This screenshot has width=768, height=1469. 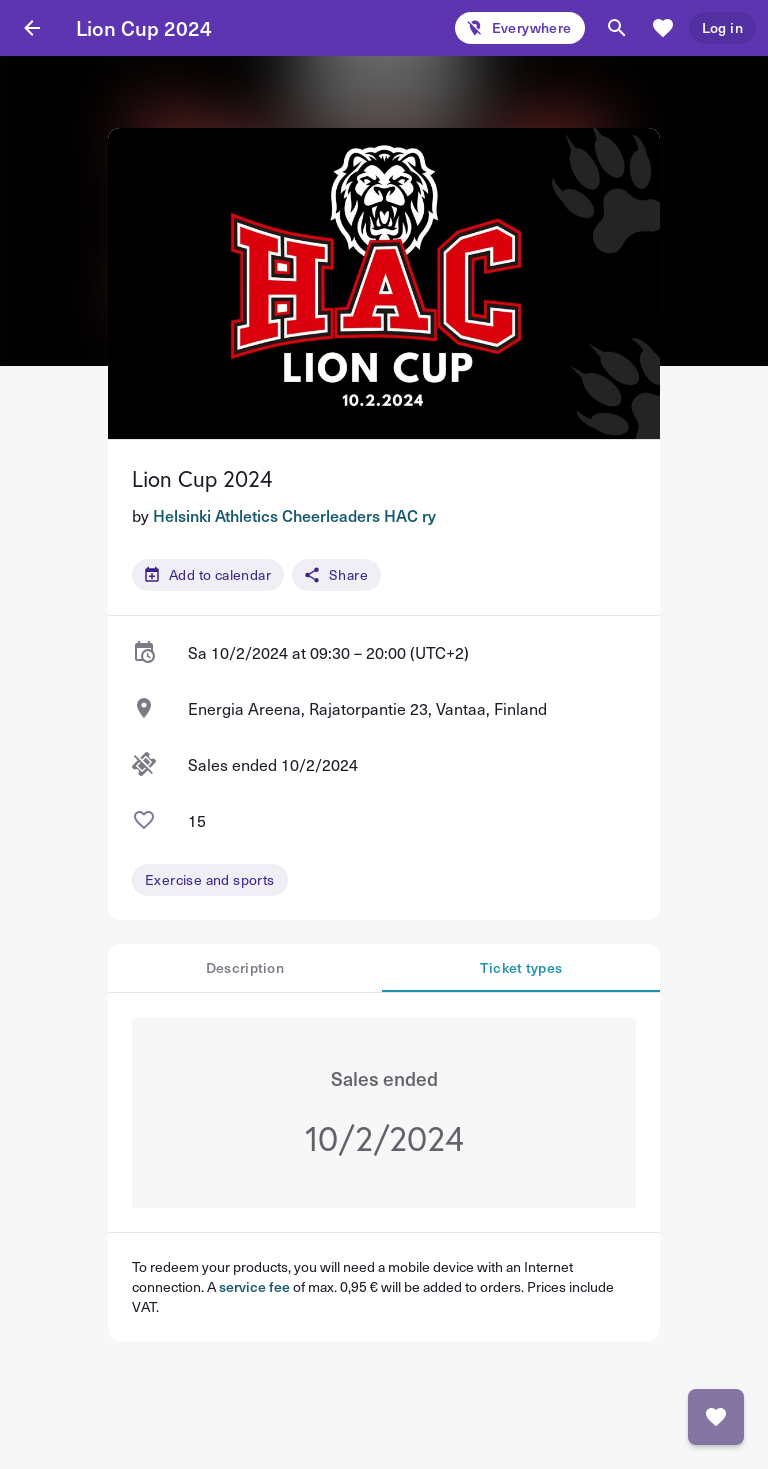 What do you see at coordinates (210, 879) in the screenshot?
I see `Exercise and sports` at bounding box center [210, 879].